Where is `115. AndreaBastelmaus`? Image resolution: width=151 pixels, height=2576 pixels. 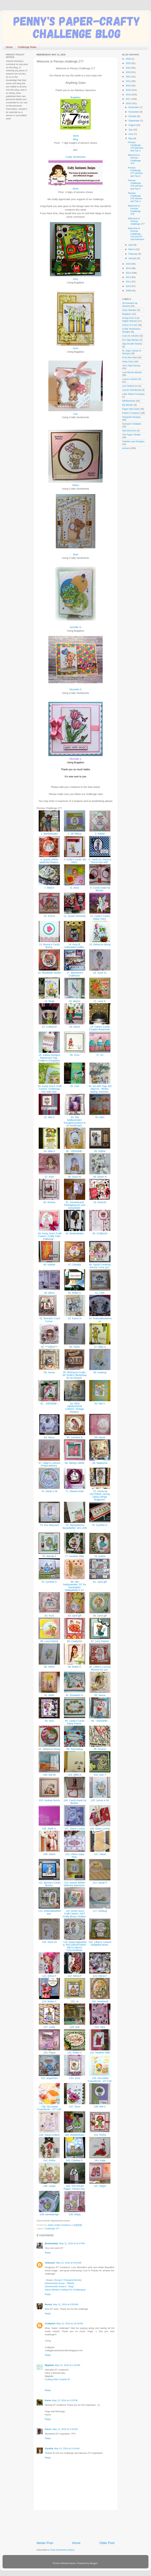 115. AndreaBastelmaus is located at coordinates (49, 1912).